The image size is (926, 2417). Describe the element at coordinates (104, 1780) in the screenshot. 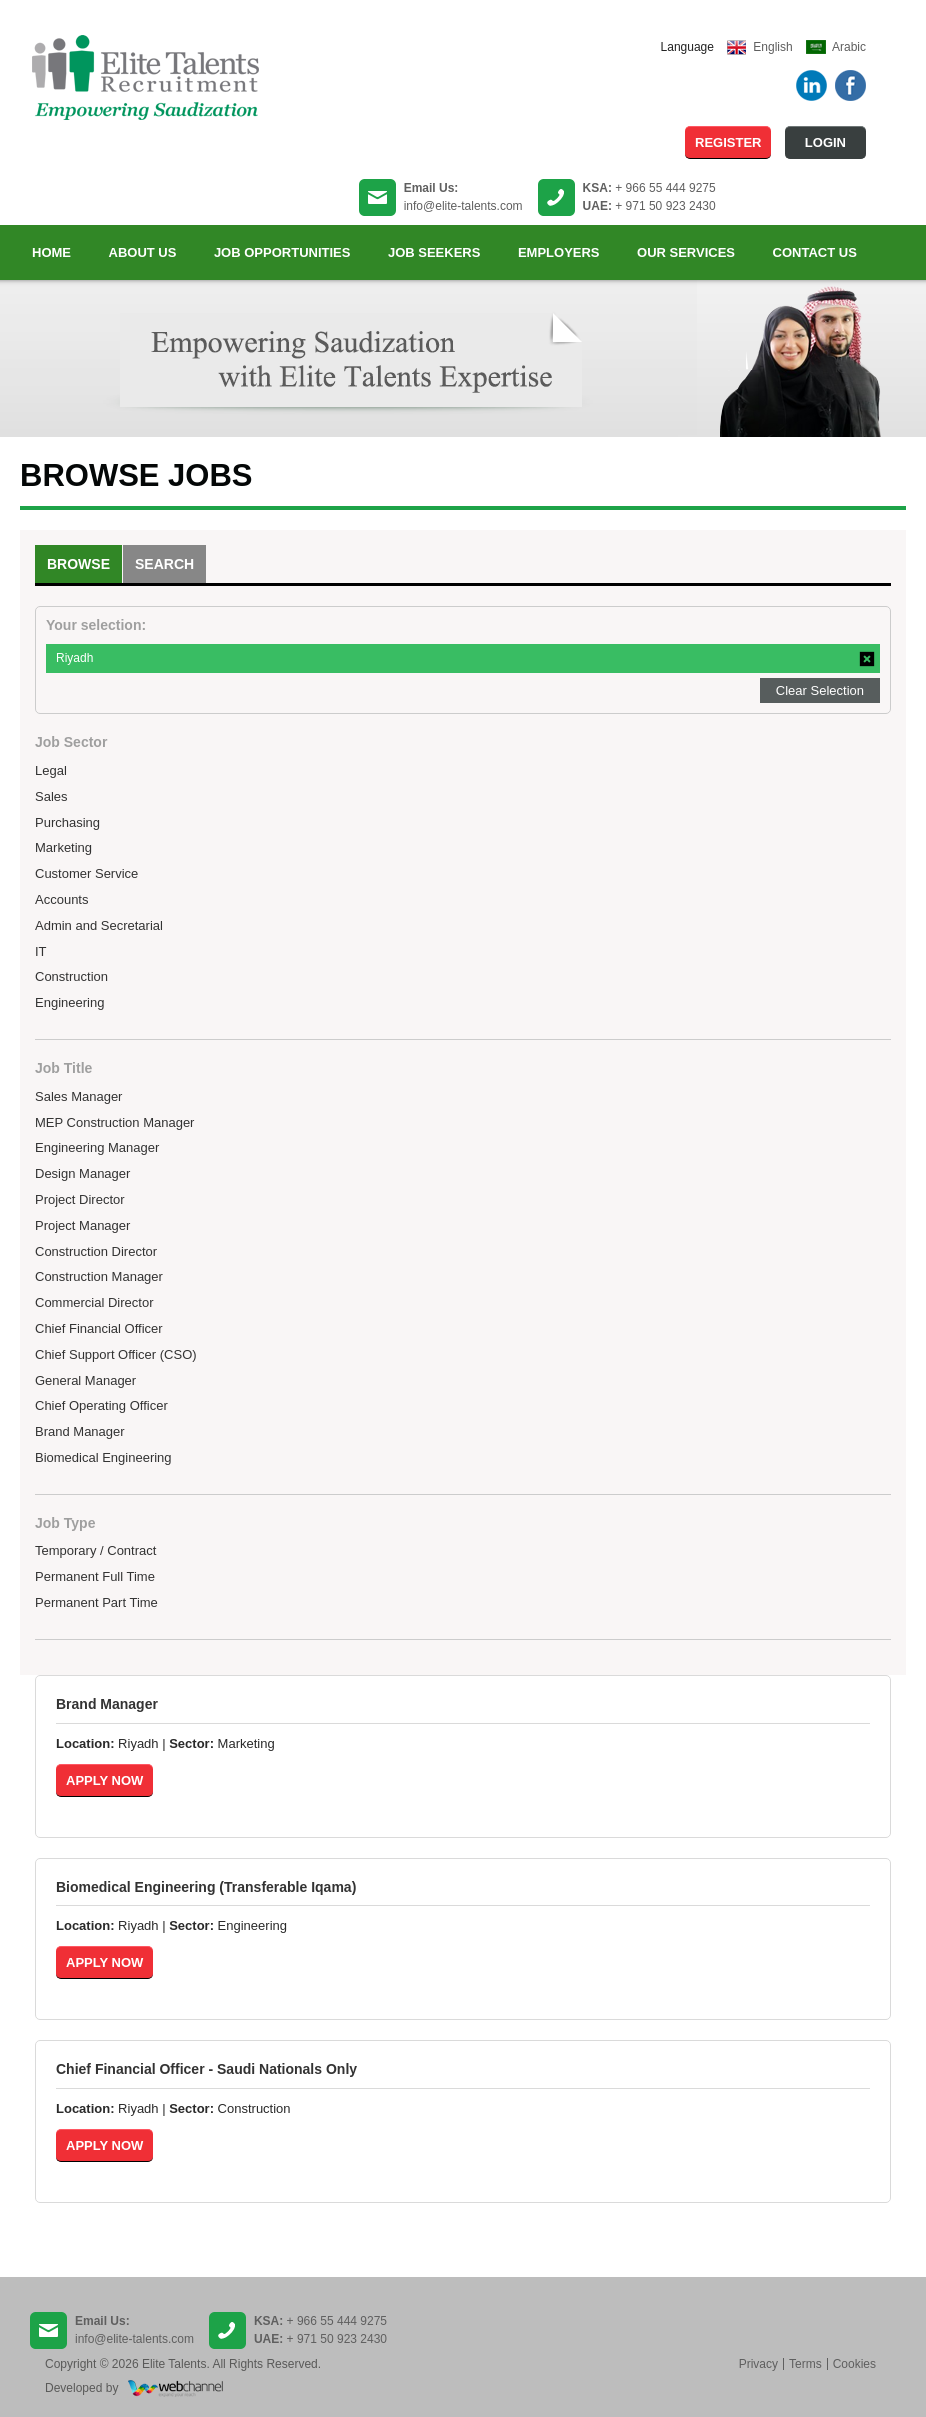

I see `Apply Now` at that location.